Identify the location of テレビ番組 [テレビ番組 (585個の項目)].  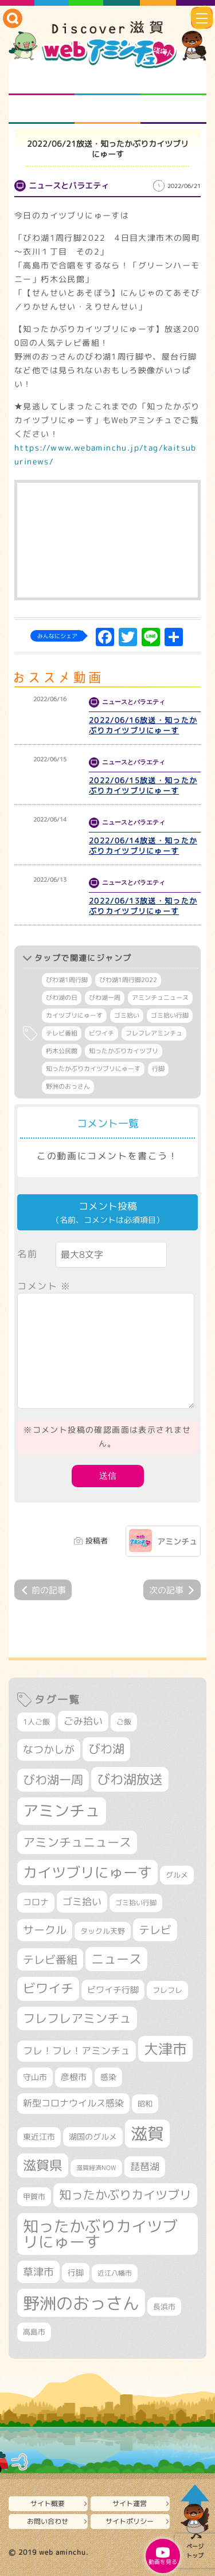
(50, 1959).